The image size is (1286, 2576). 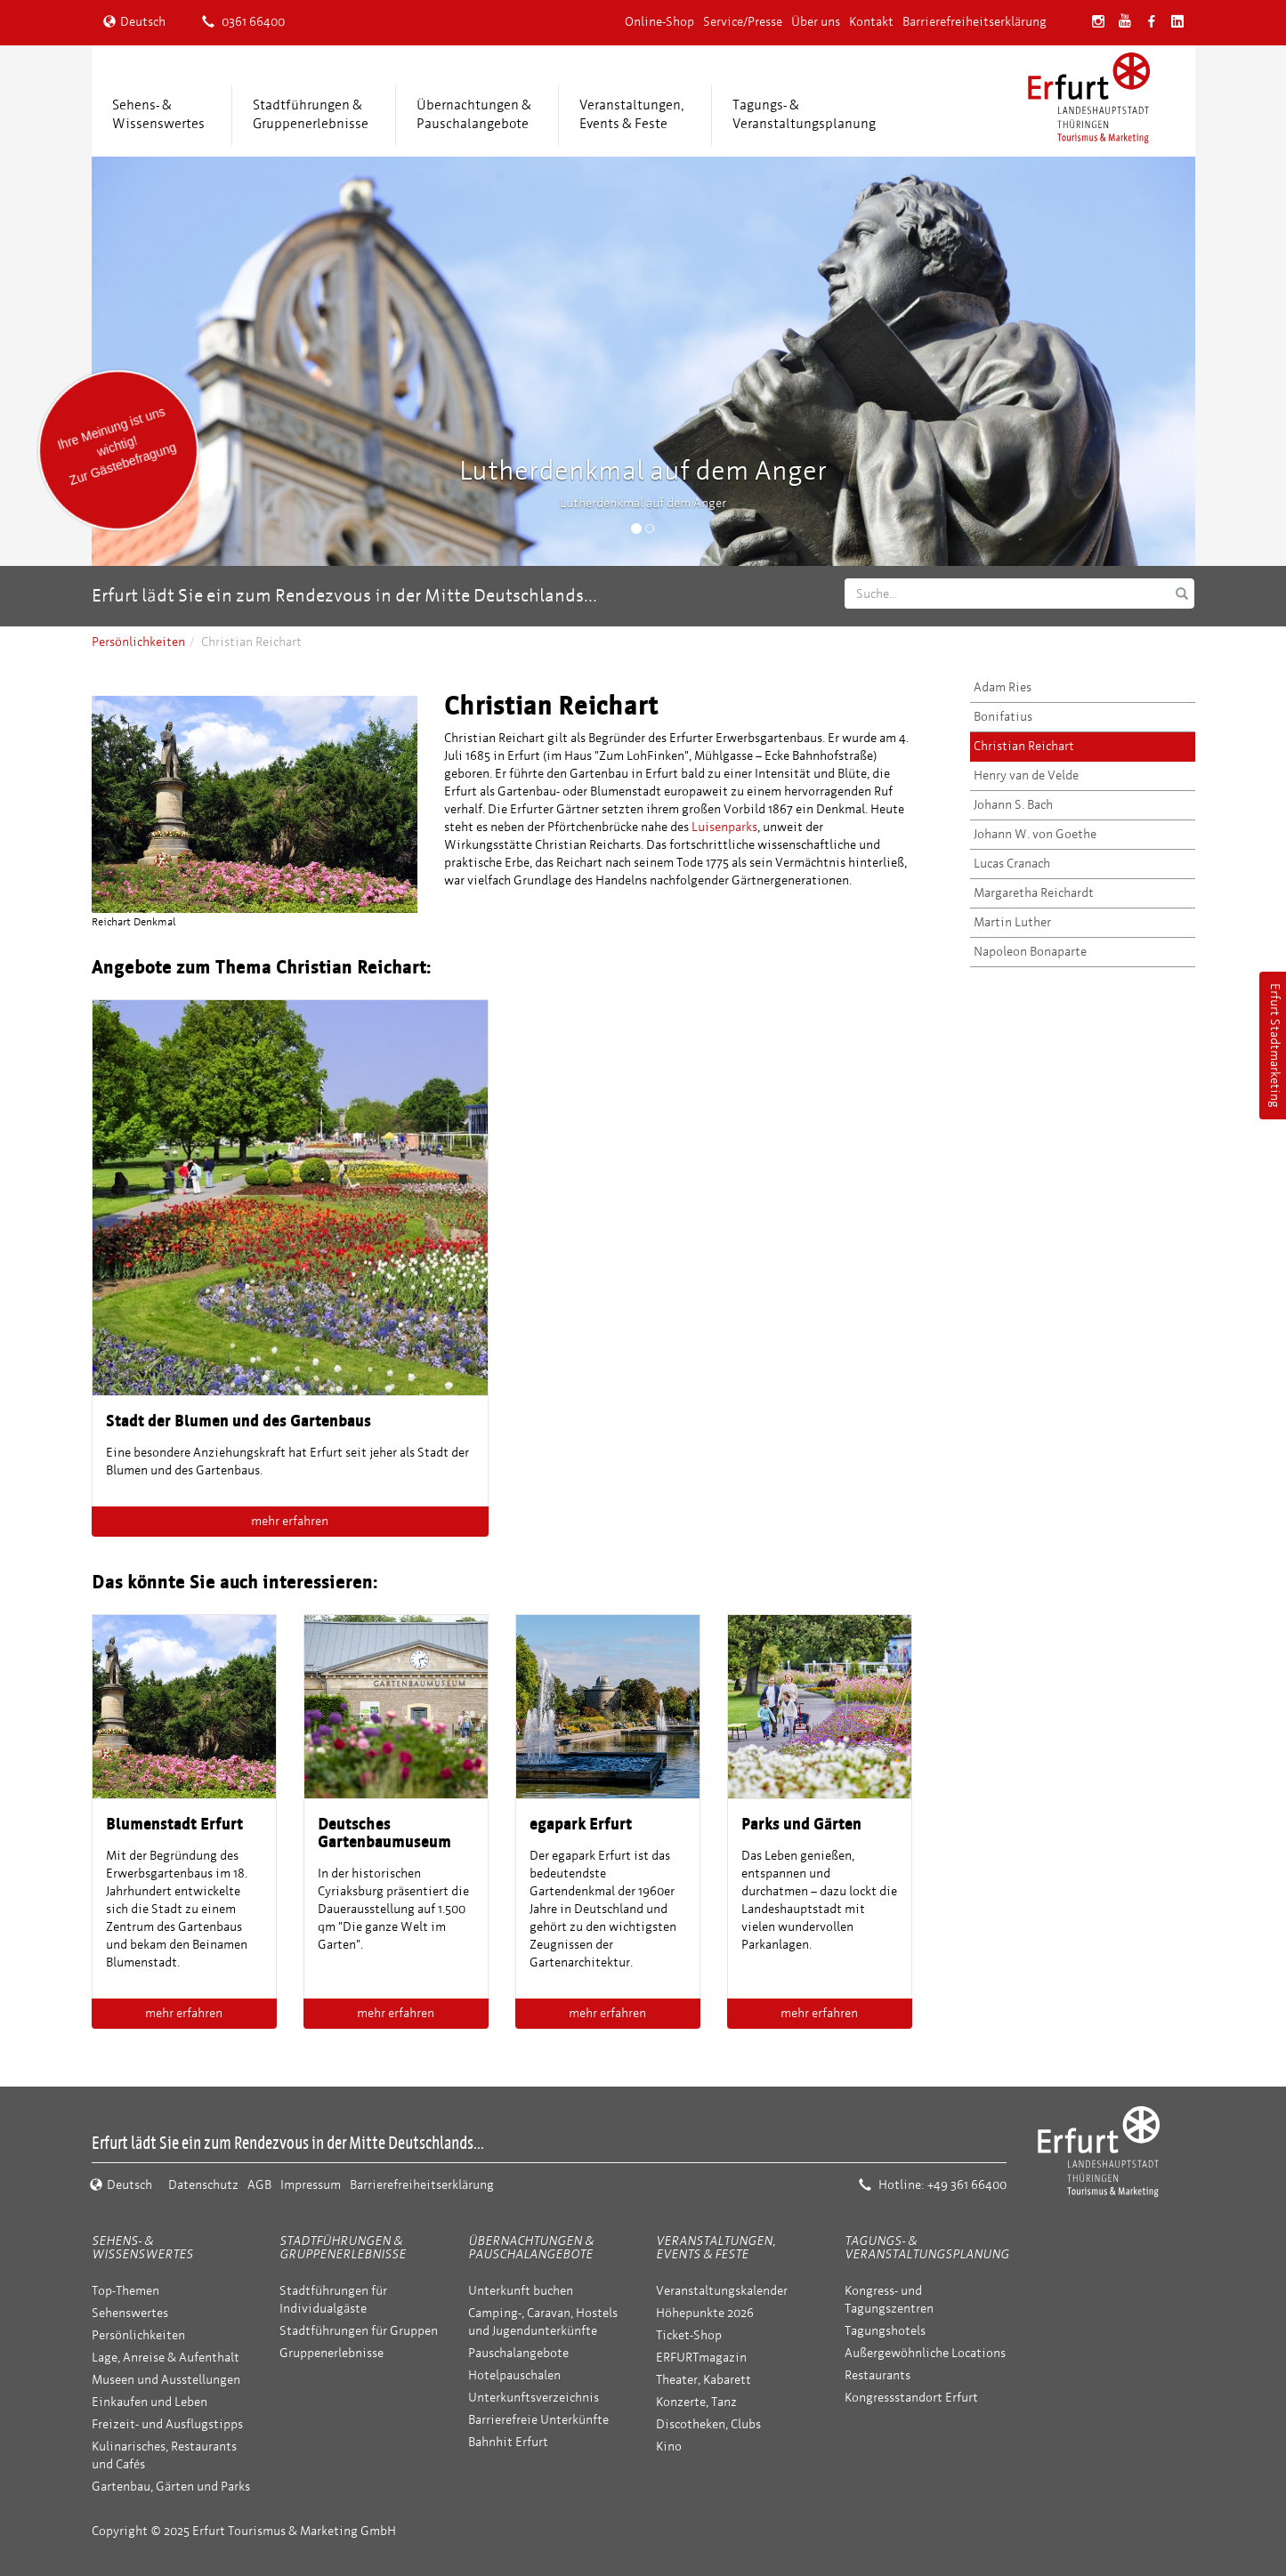 I want to click on Bonifatius, so click(x=1003, y=716).